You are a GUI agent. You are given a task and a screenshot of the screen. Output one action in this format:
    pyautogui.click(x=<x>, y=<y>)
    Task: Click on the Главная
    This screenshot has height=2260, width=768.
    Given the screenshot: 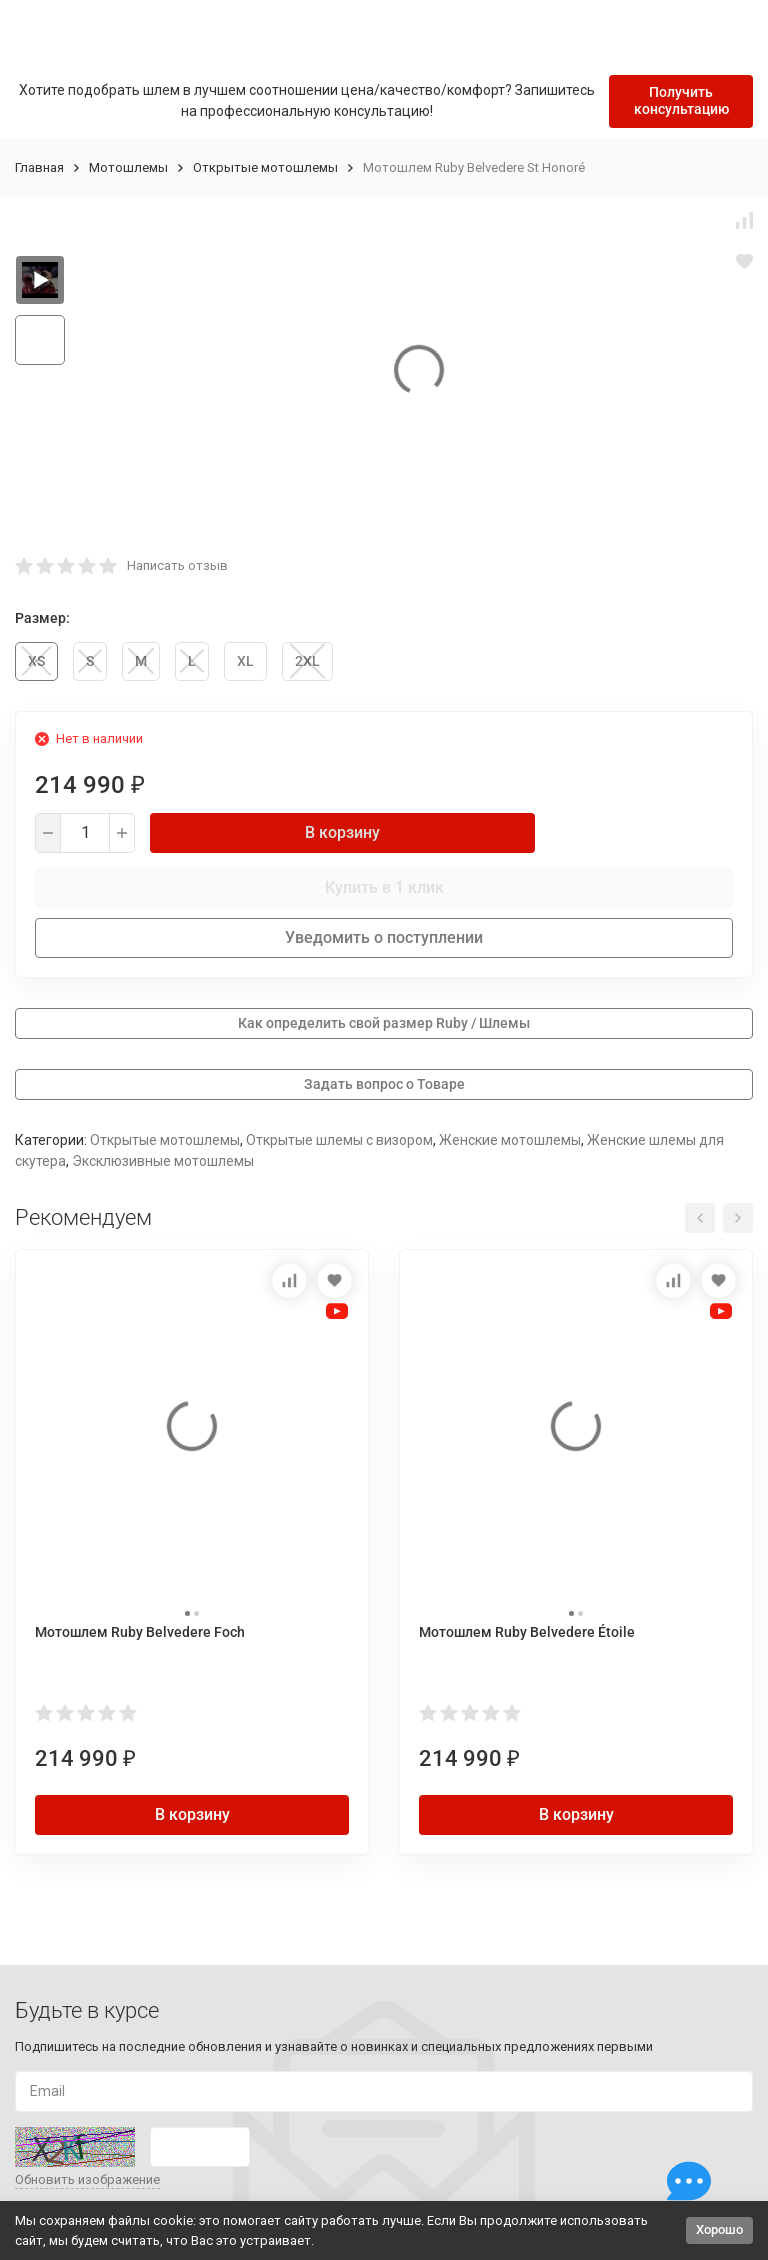 What is the action you would take?
    pyautogui.click(x=39, y=167)
    